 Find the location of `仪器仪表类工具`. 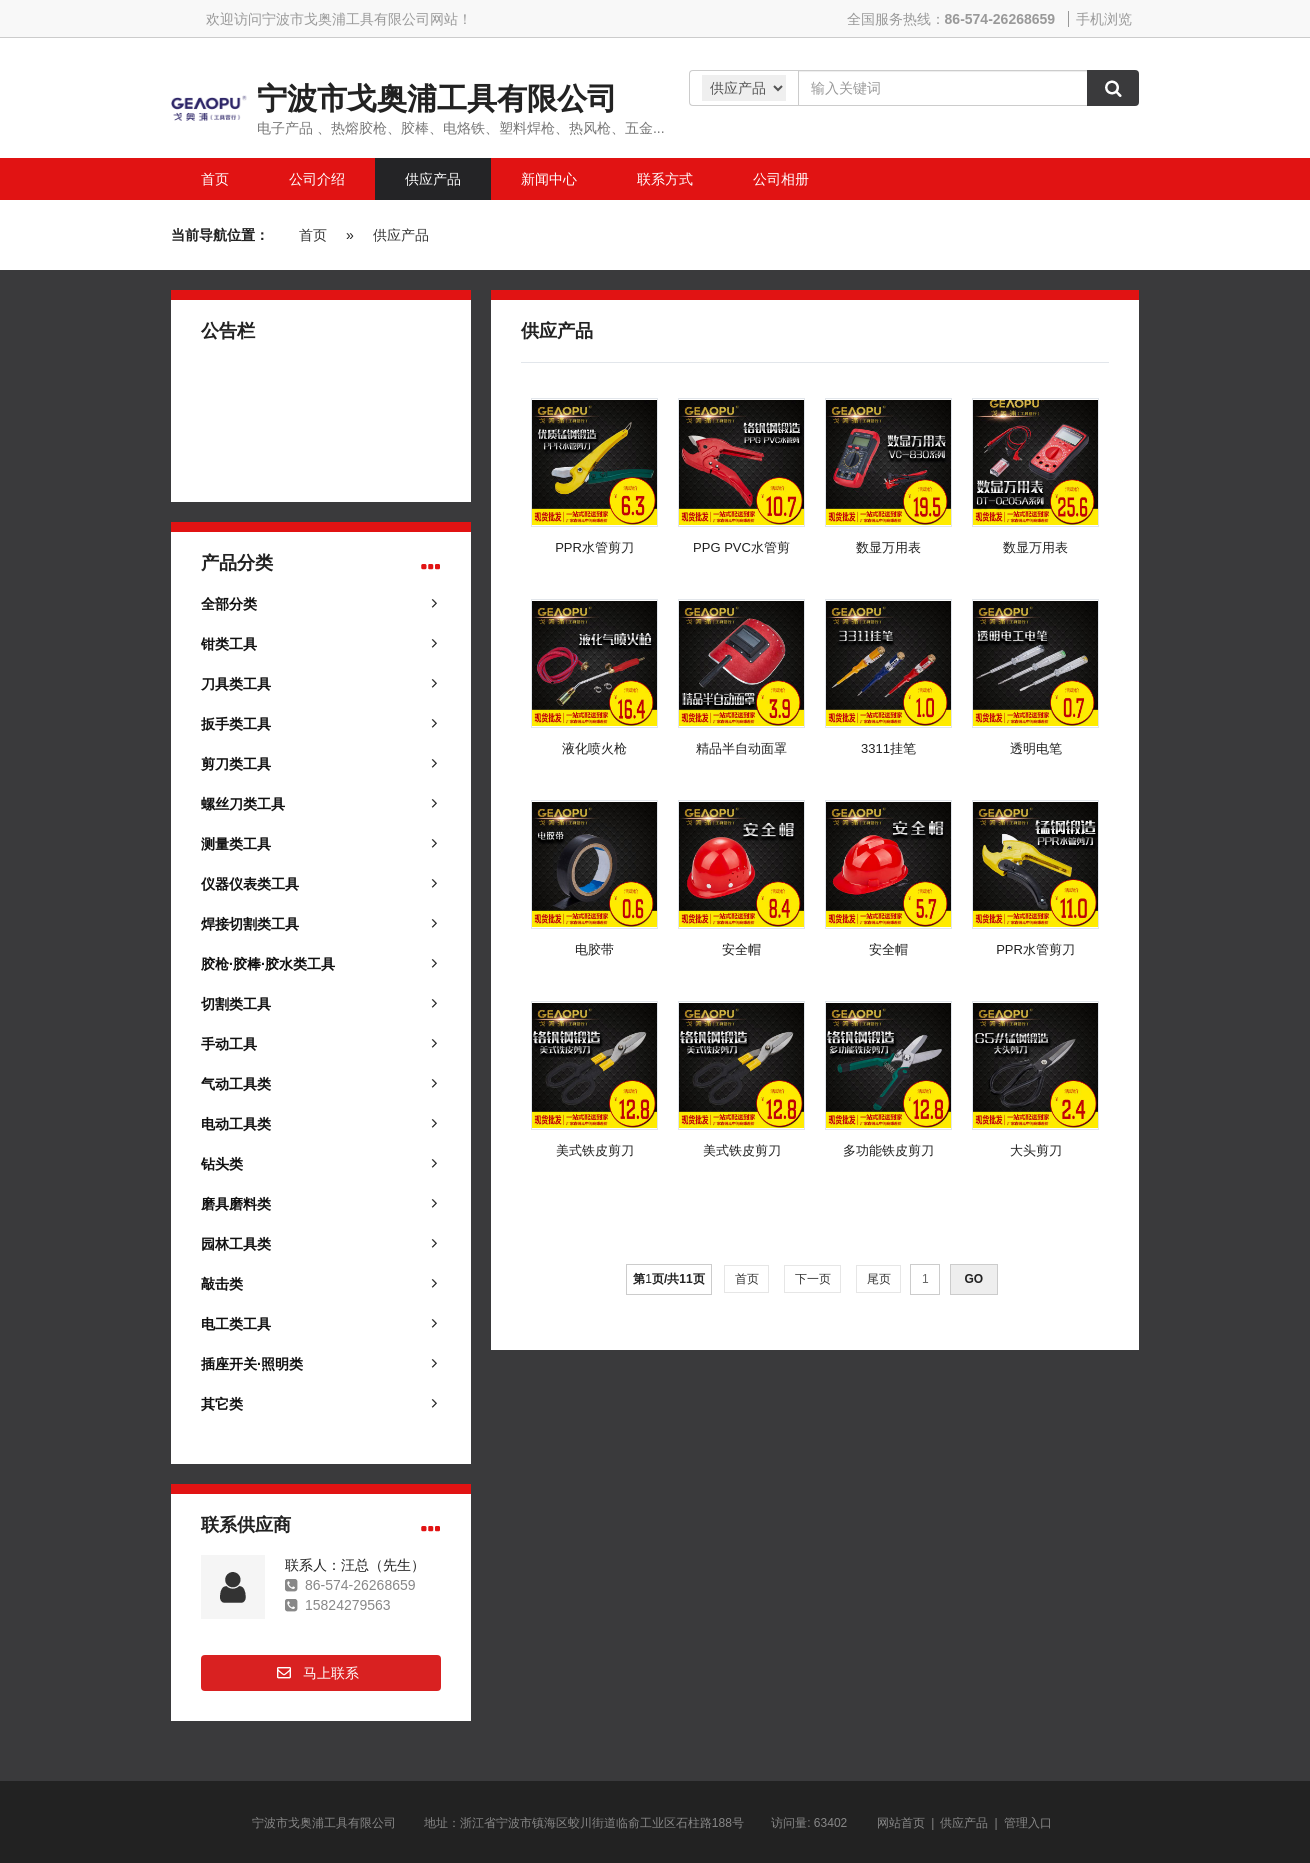

仪器仪表类工具 is located at coordinates (250, 884).